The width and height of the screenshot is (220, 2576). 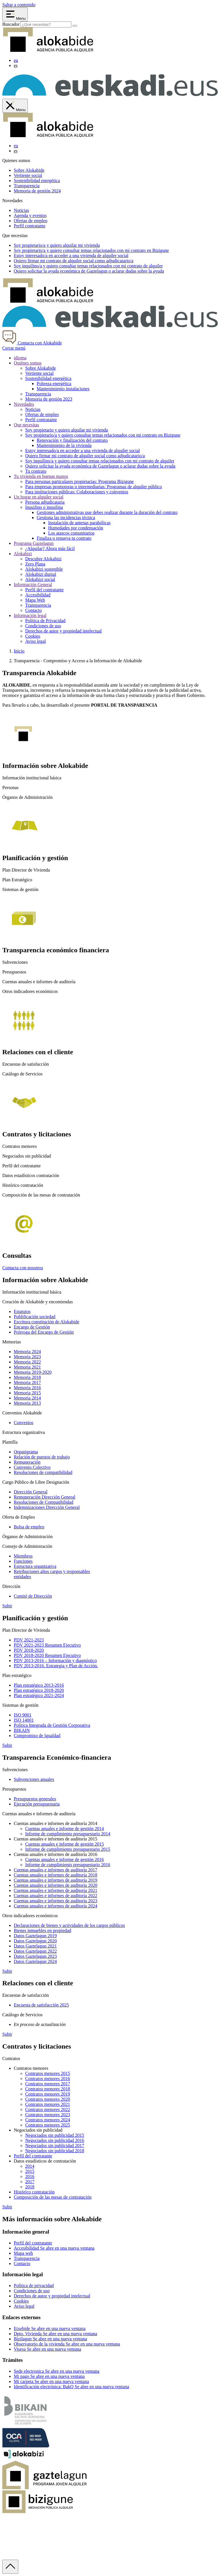 I want to click on Tu vivienda en buenas manos, so click(x=41, y=476).